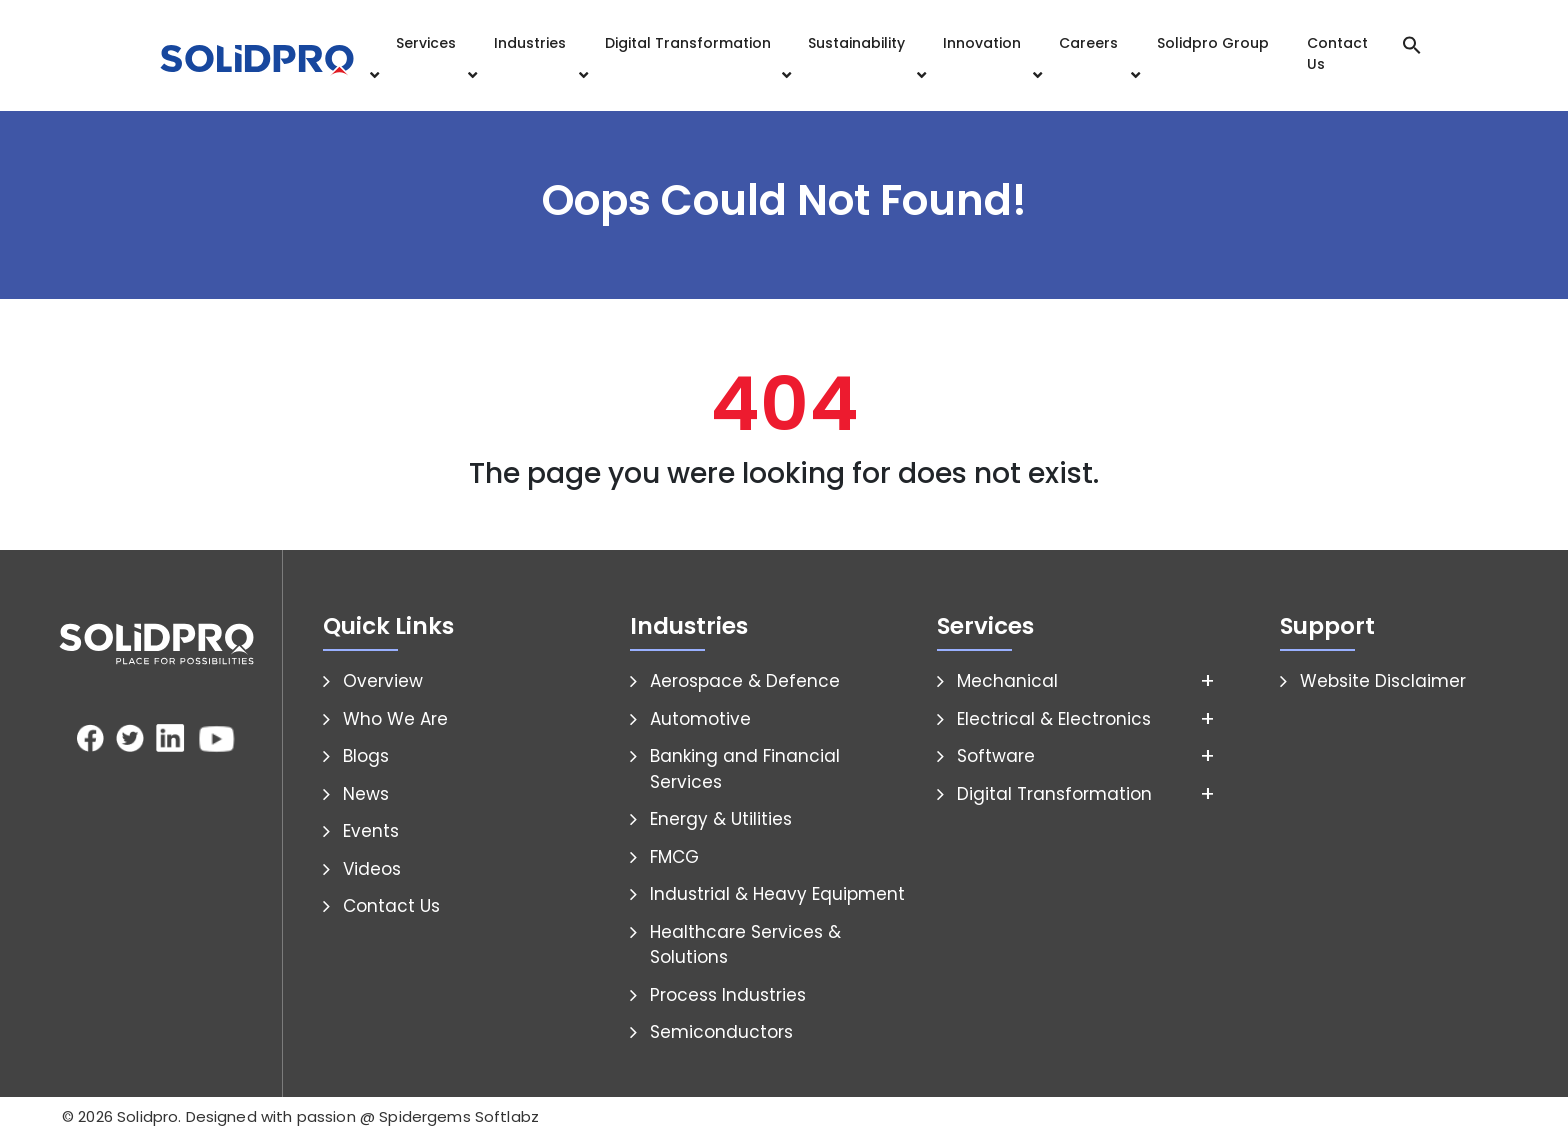 Image resolution: width=1568 pixels, height=1137 pixels. I want to click on FMCG, so click(674, 857).